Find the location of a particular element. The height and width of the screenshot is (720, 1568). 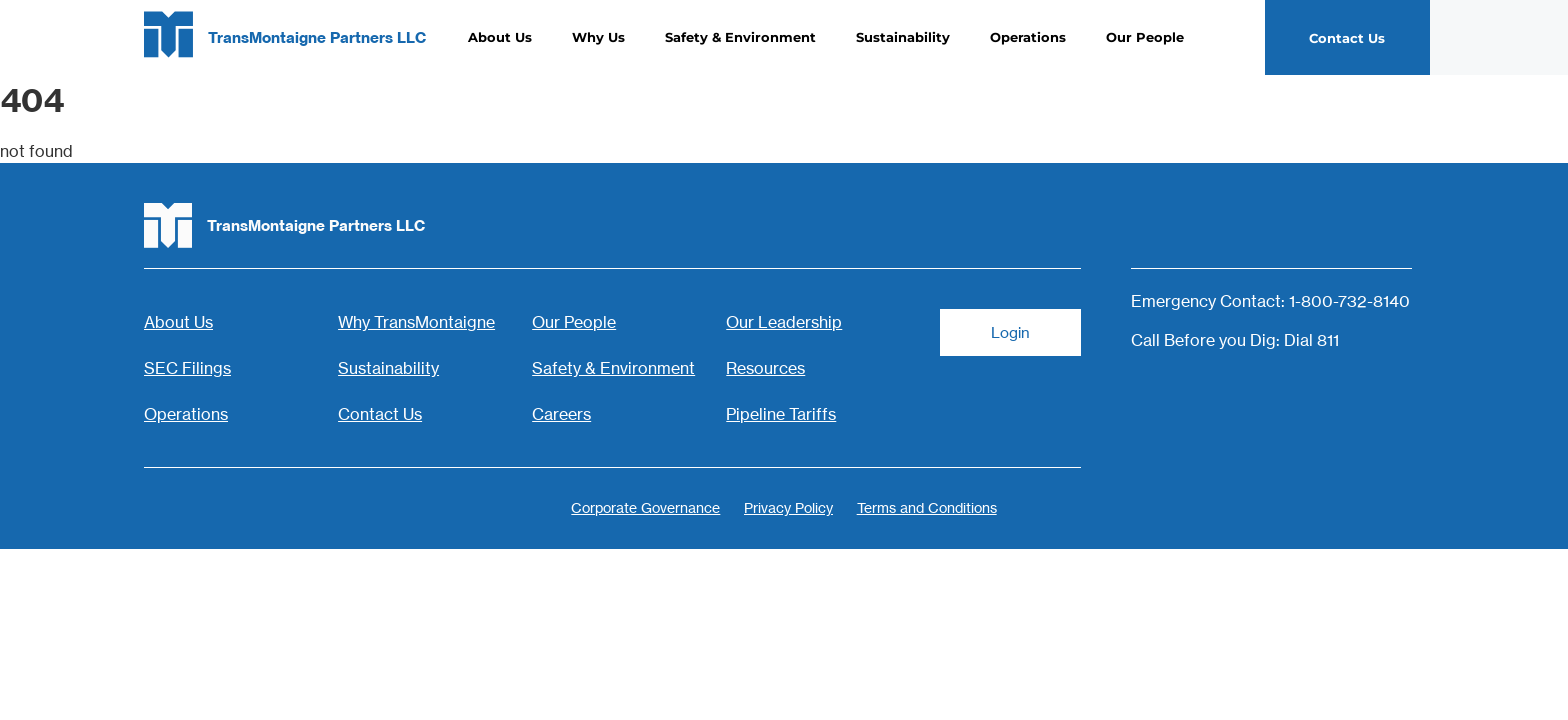

Our People is located at coordinates (1145, 38).